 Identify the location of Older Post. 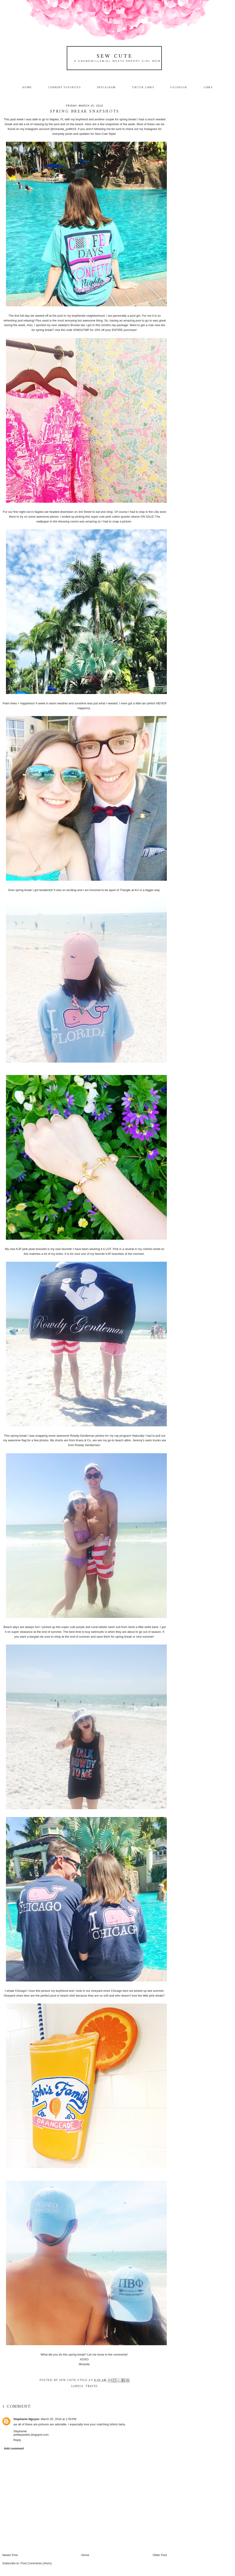
(160, 2555).